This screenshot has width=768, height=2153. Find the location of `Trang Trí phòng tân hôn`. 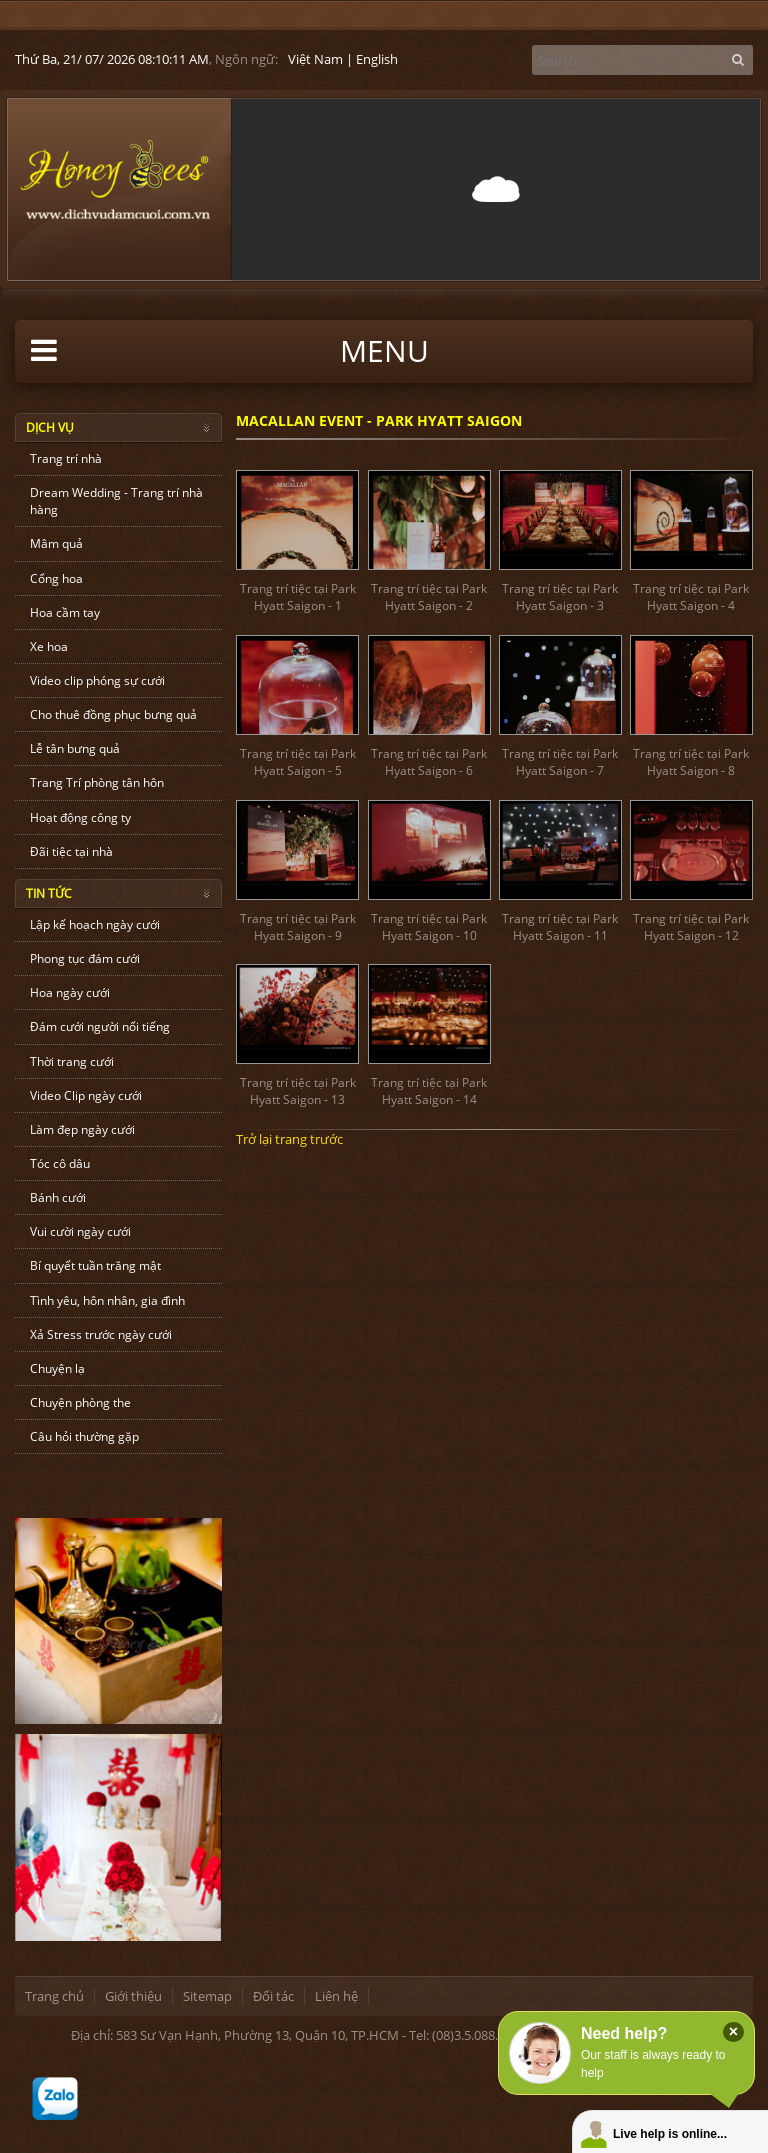

Trang Trí phòng tân hôn is located at coordinates (97, 782).